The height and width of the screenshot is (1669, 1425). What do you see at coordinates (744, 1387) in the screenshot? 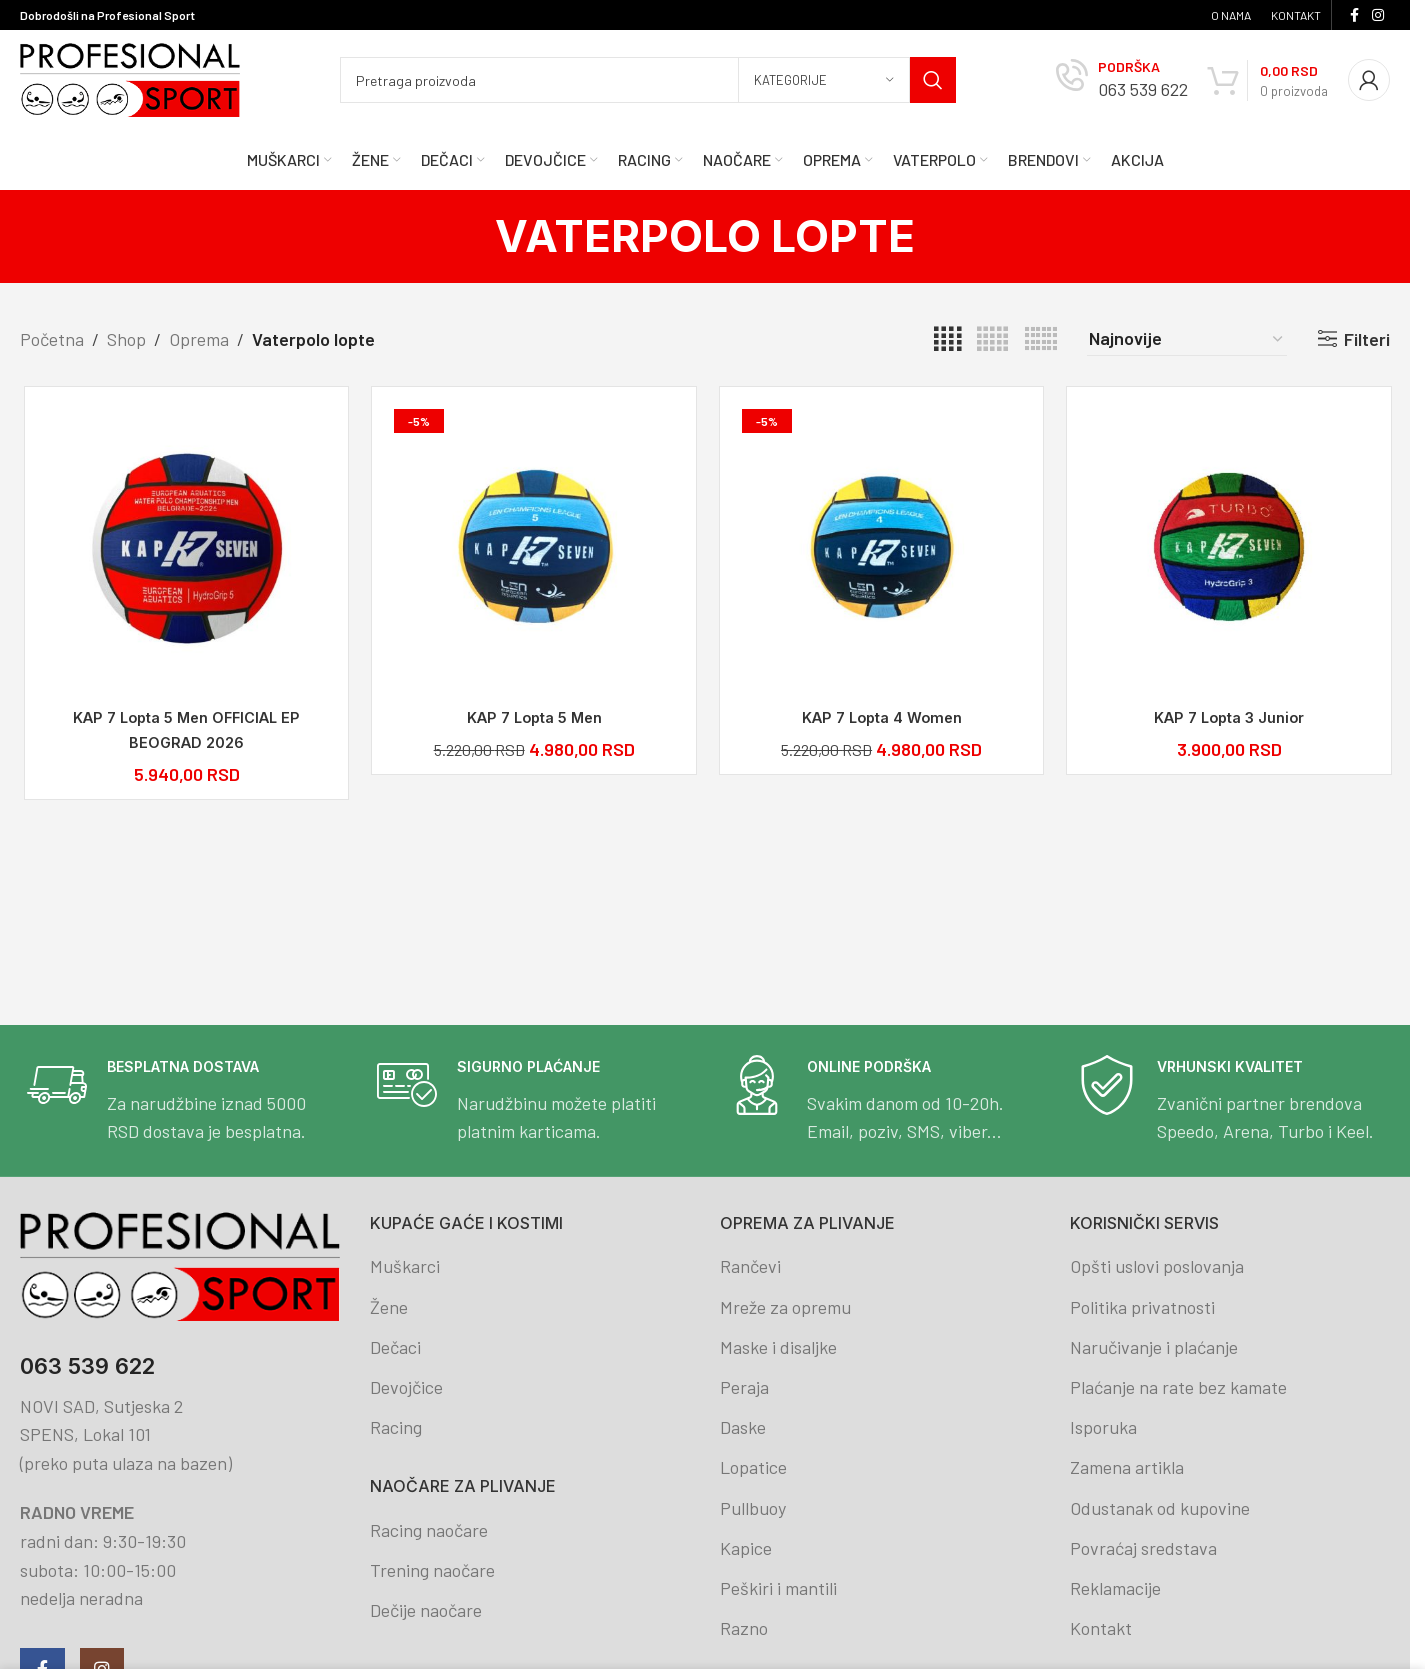
I see `Peraja` at bounding box center [744, 1387].